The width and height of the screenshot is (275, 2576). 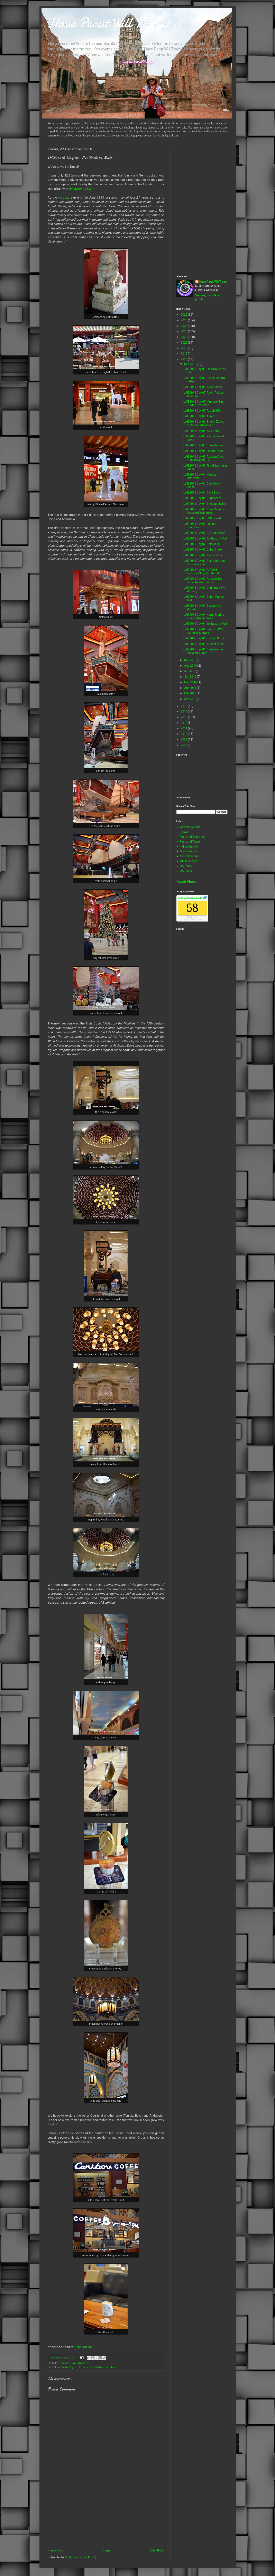 I want to click on UAE 2016 Day 02: Bur Dubai and Deira Walkabout, so click(x=204, y=562).